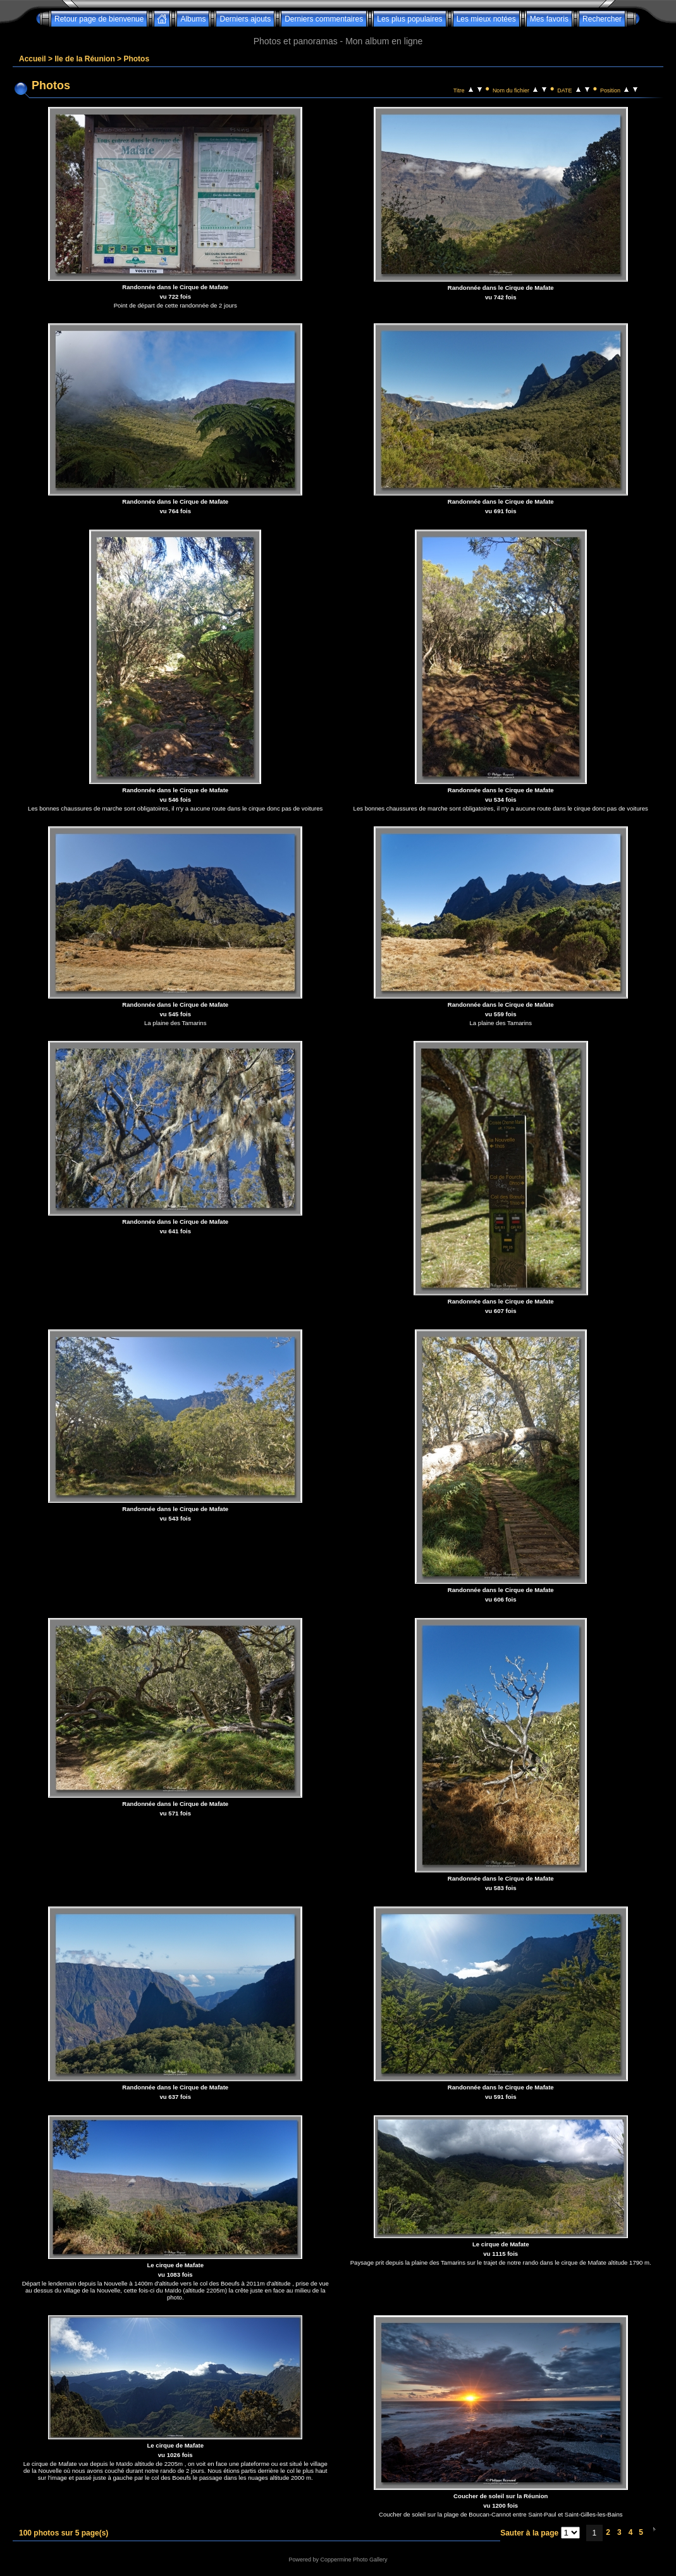 The image size is (676, 2576). I want to click on Coppermine Photo Gallery, so click(353, 2559).